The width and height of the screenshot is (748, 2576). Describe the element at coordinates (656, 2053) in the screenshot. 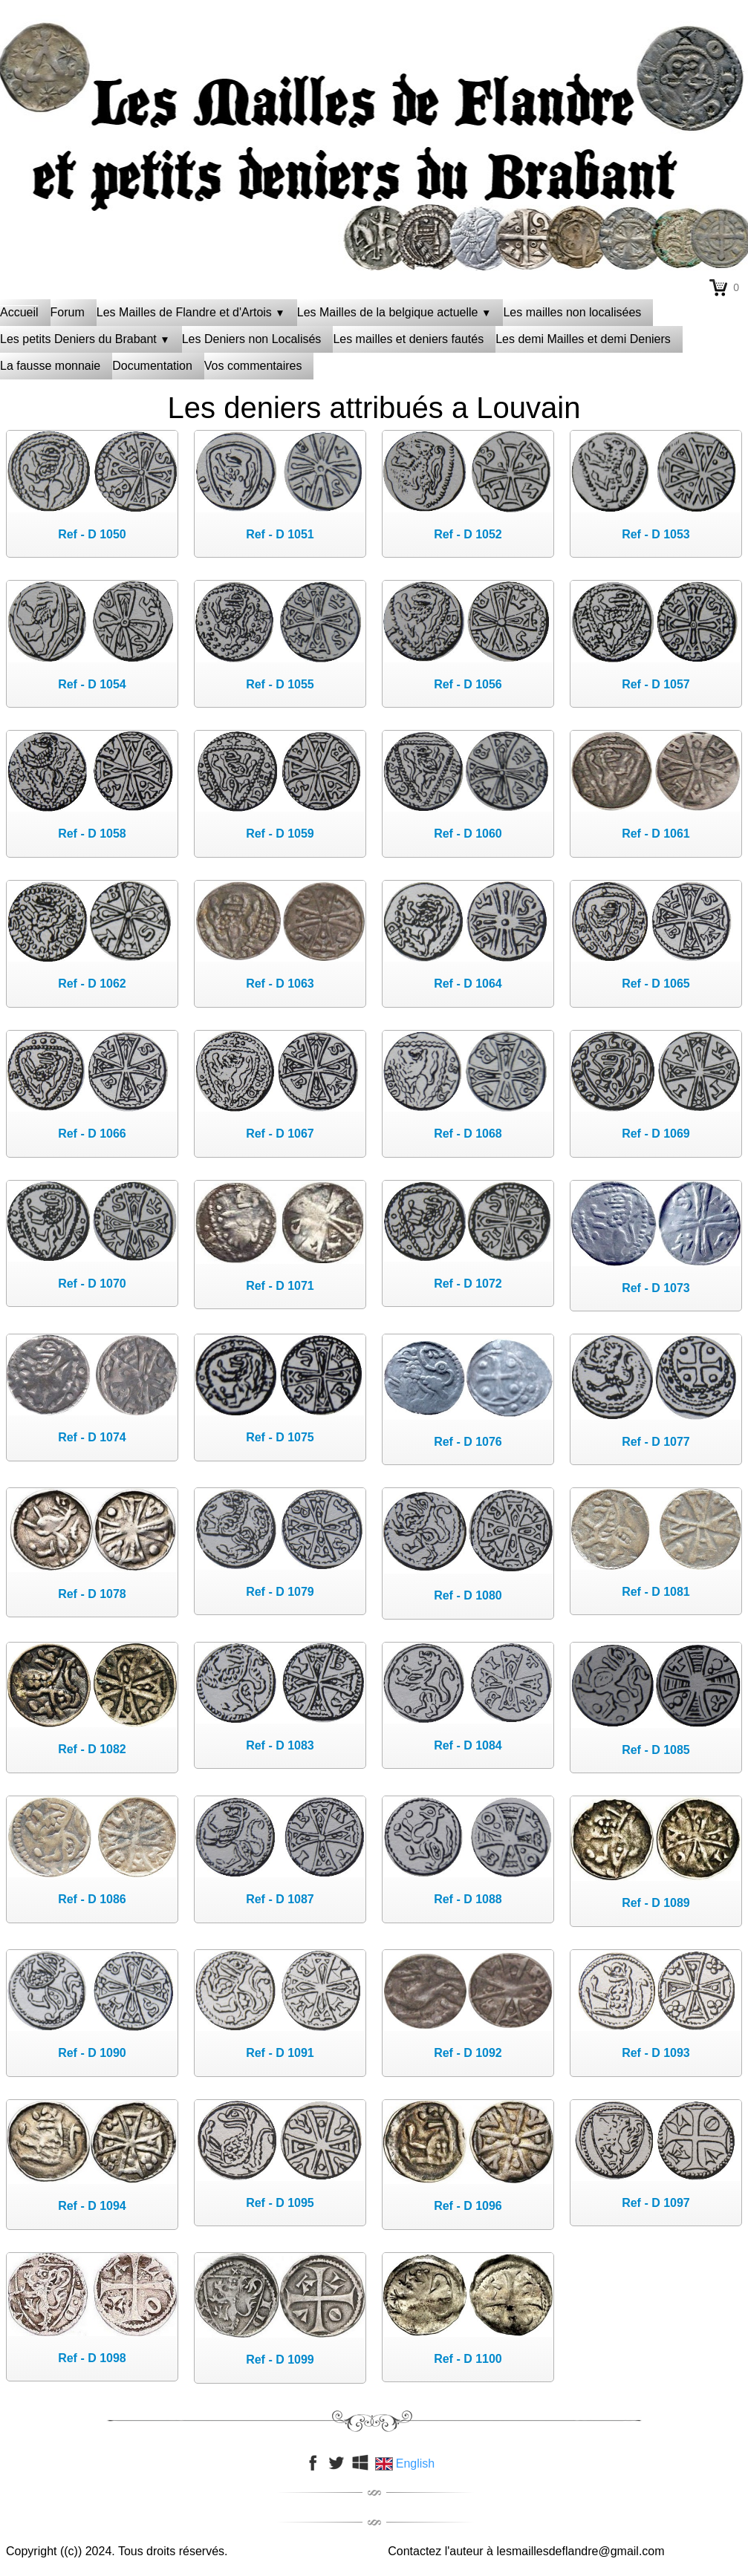

I see `Ref - D 1093` at that location.